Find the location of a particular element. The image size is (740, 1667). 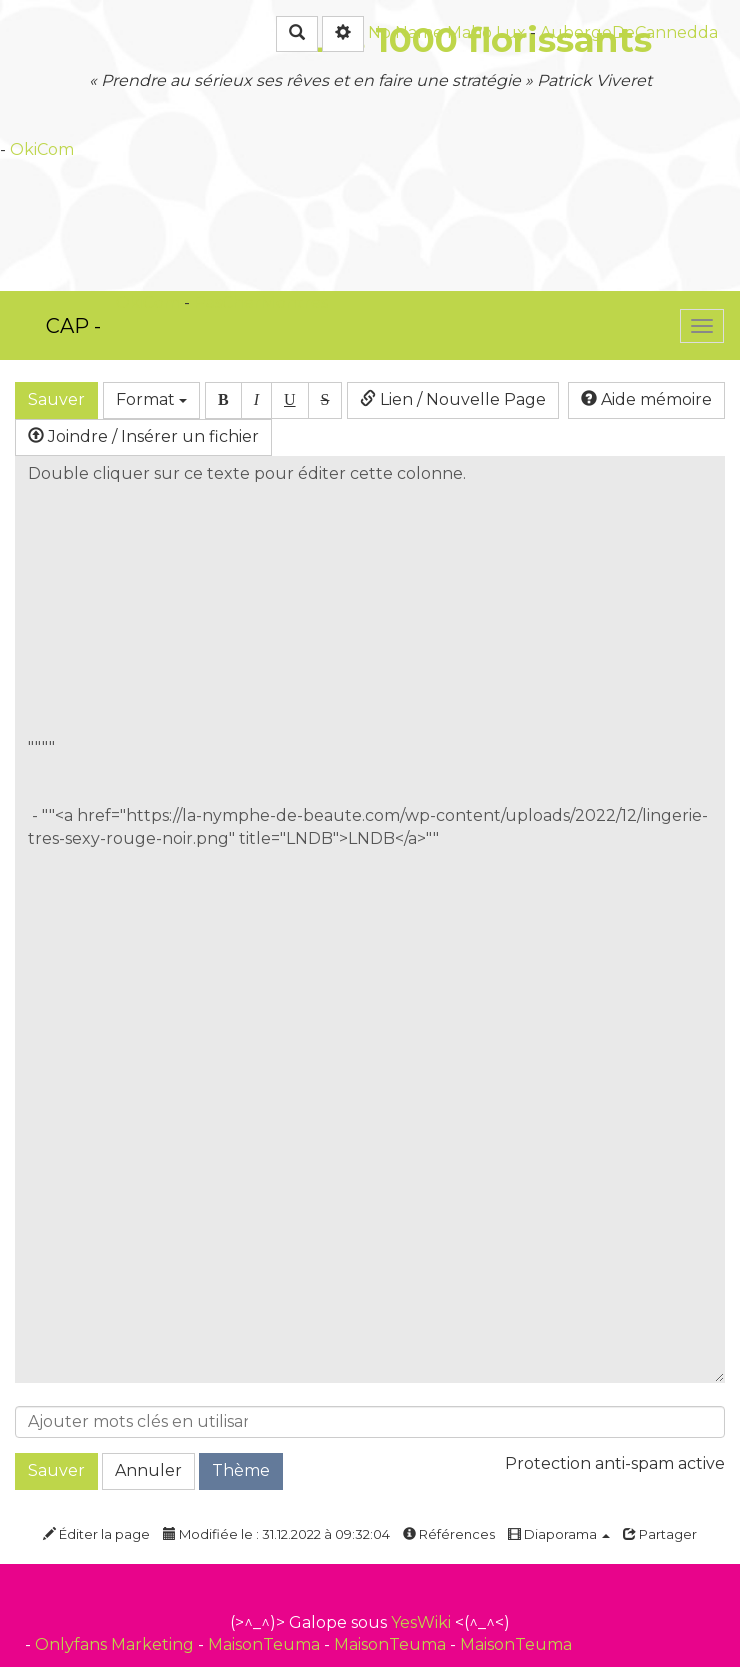

Annuler is located at coordinates (148, 1470).